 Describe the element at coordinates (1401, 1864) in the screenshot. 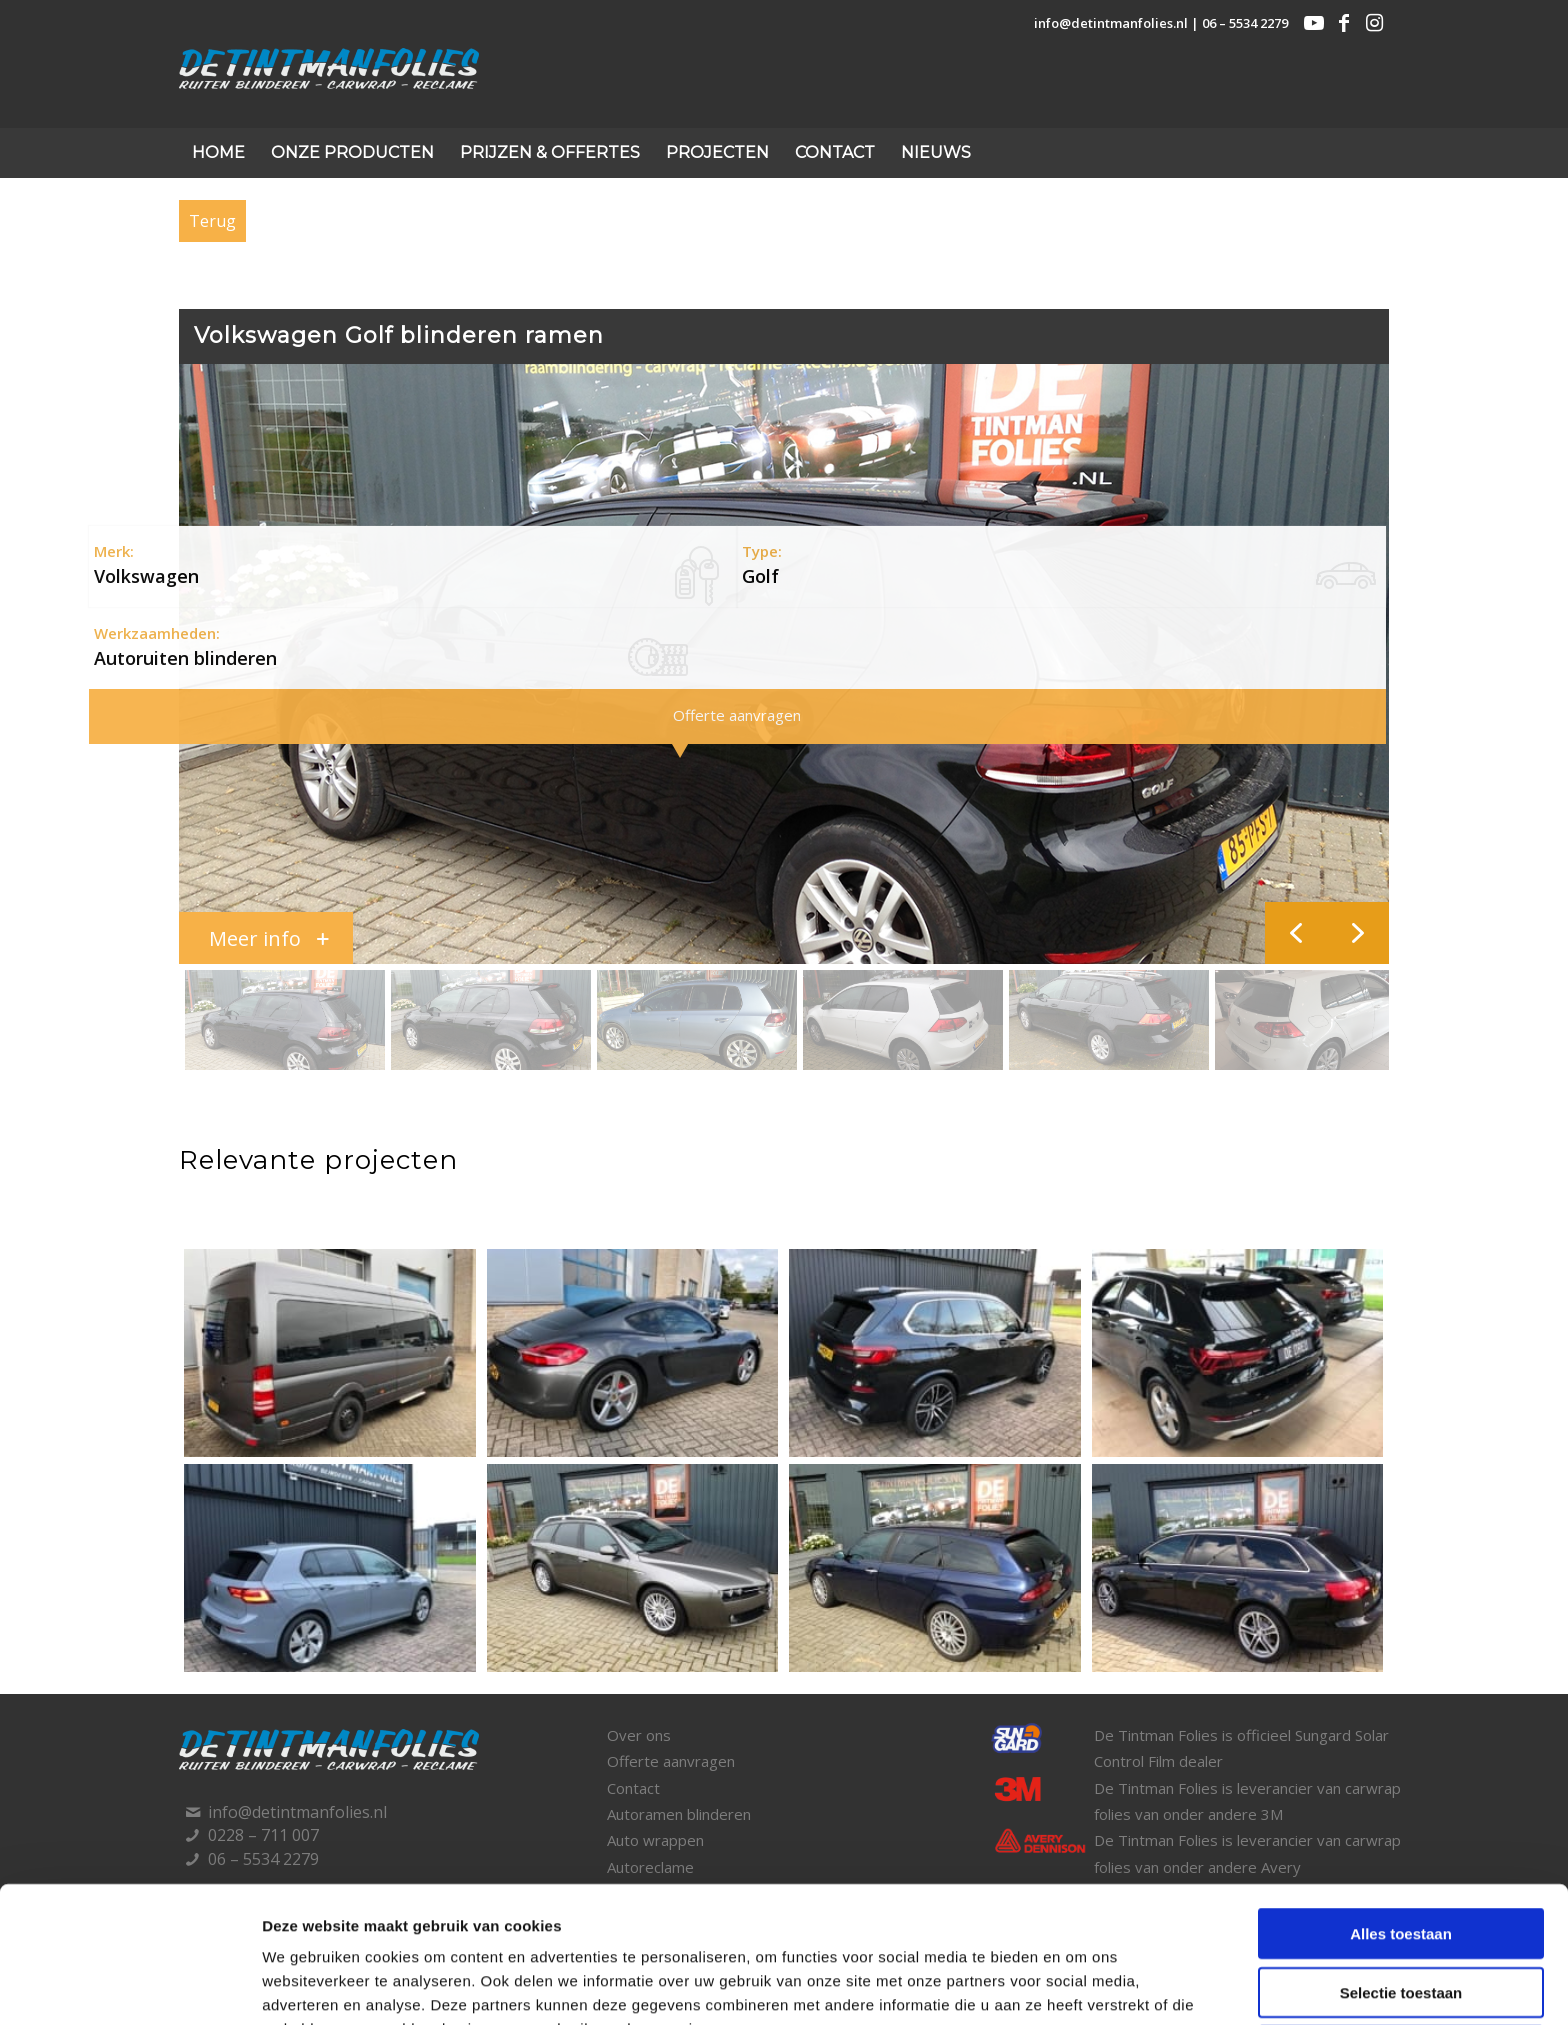

I see `Selectie toestaan` at that location.